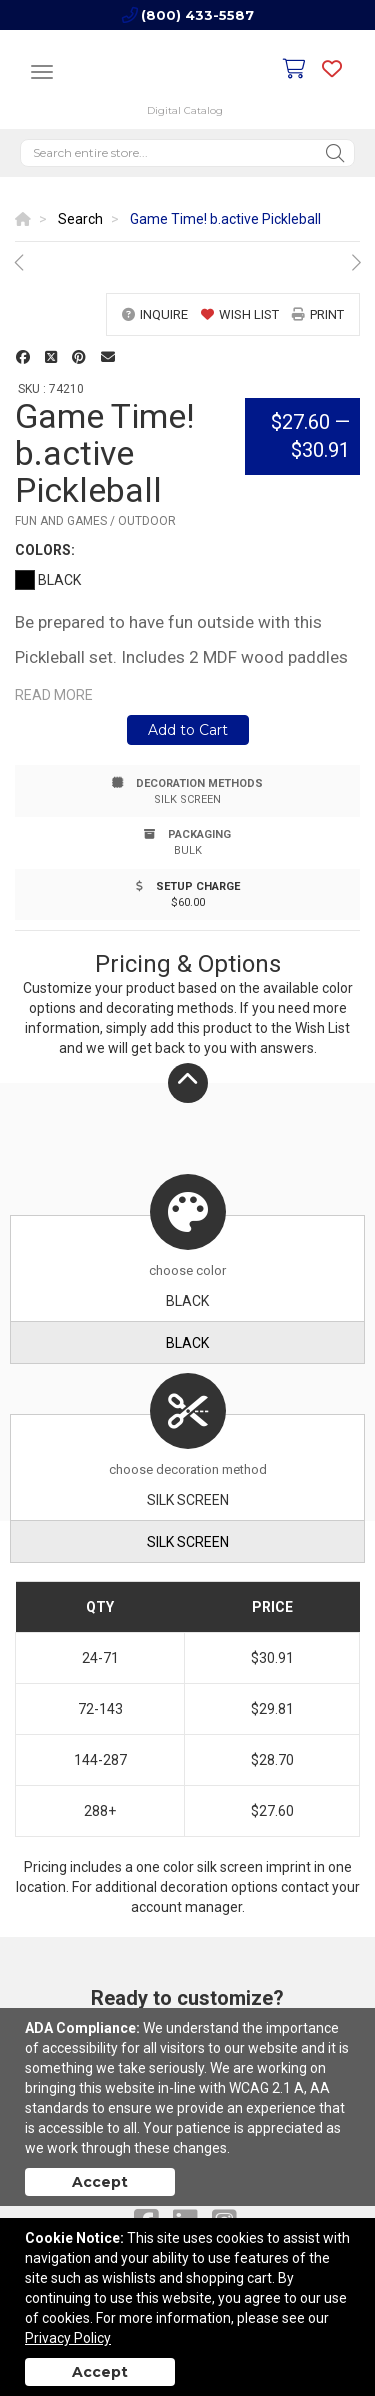  I want to click on Read more, so click(54, 695).